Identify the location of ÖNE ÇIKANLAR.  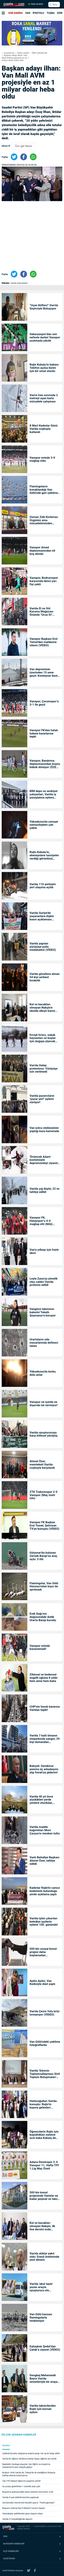
(39, 53).